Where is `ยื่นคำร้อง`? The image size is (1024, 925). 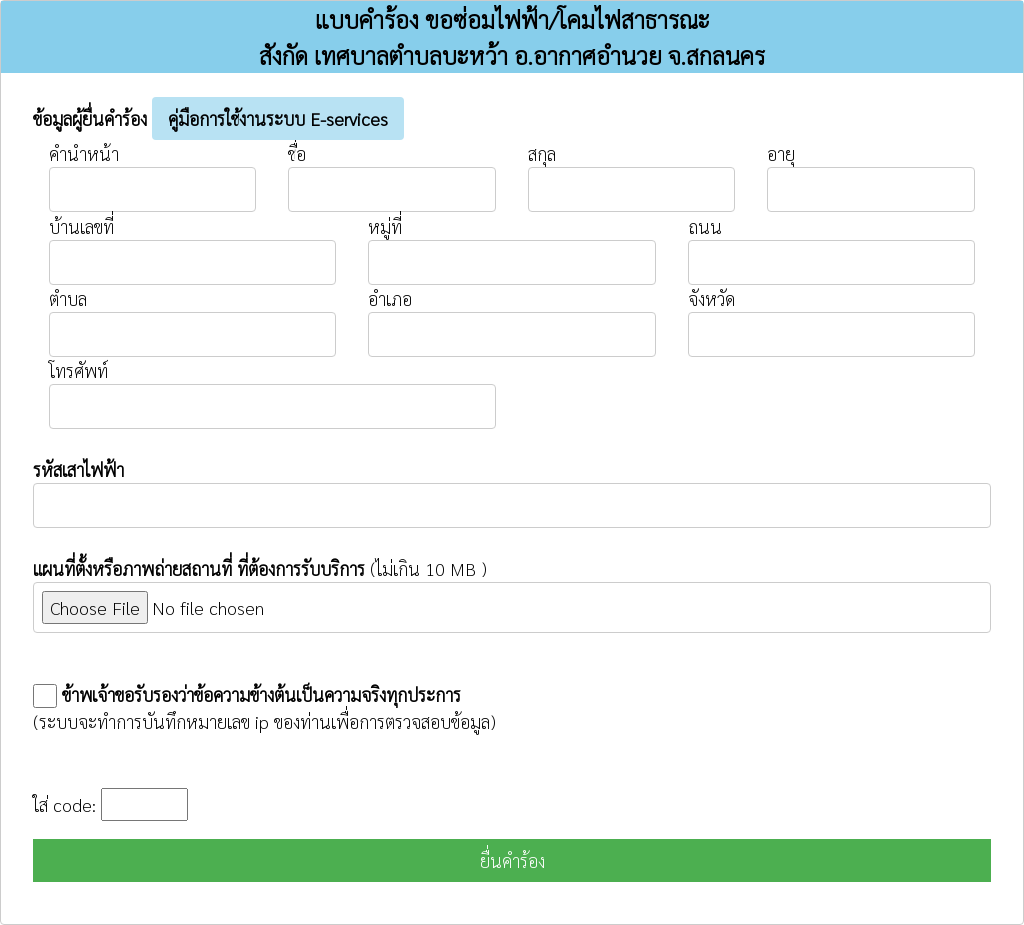
ยื่นคำร้อง is located at coordinates (512, 860).